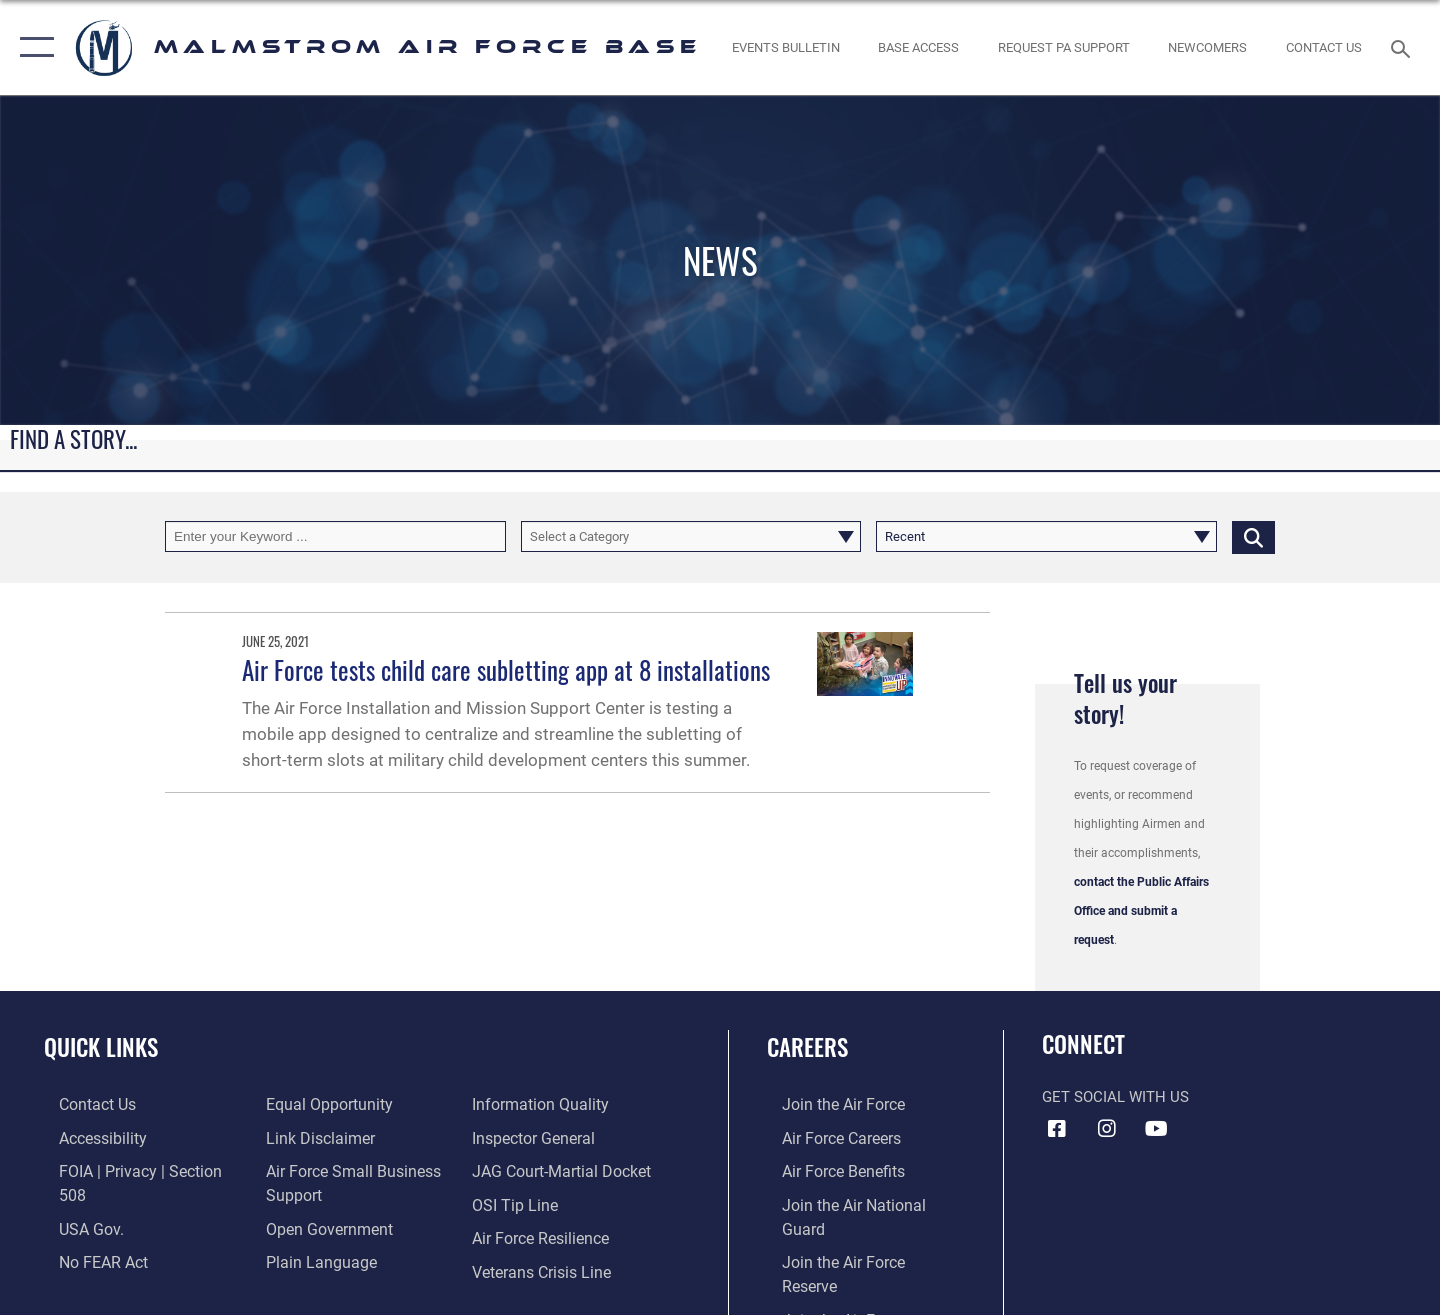 The height and width of the screenshot is (1315, 1440). What do you see at coordinates (826, 1104) in the screenshot?
I see `[Link to www.airforce.com opens in a new window]` at bounding box center [826, 1104].